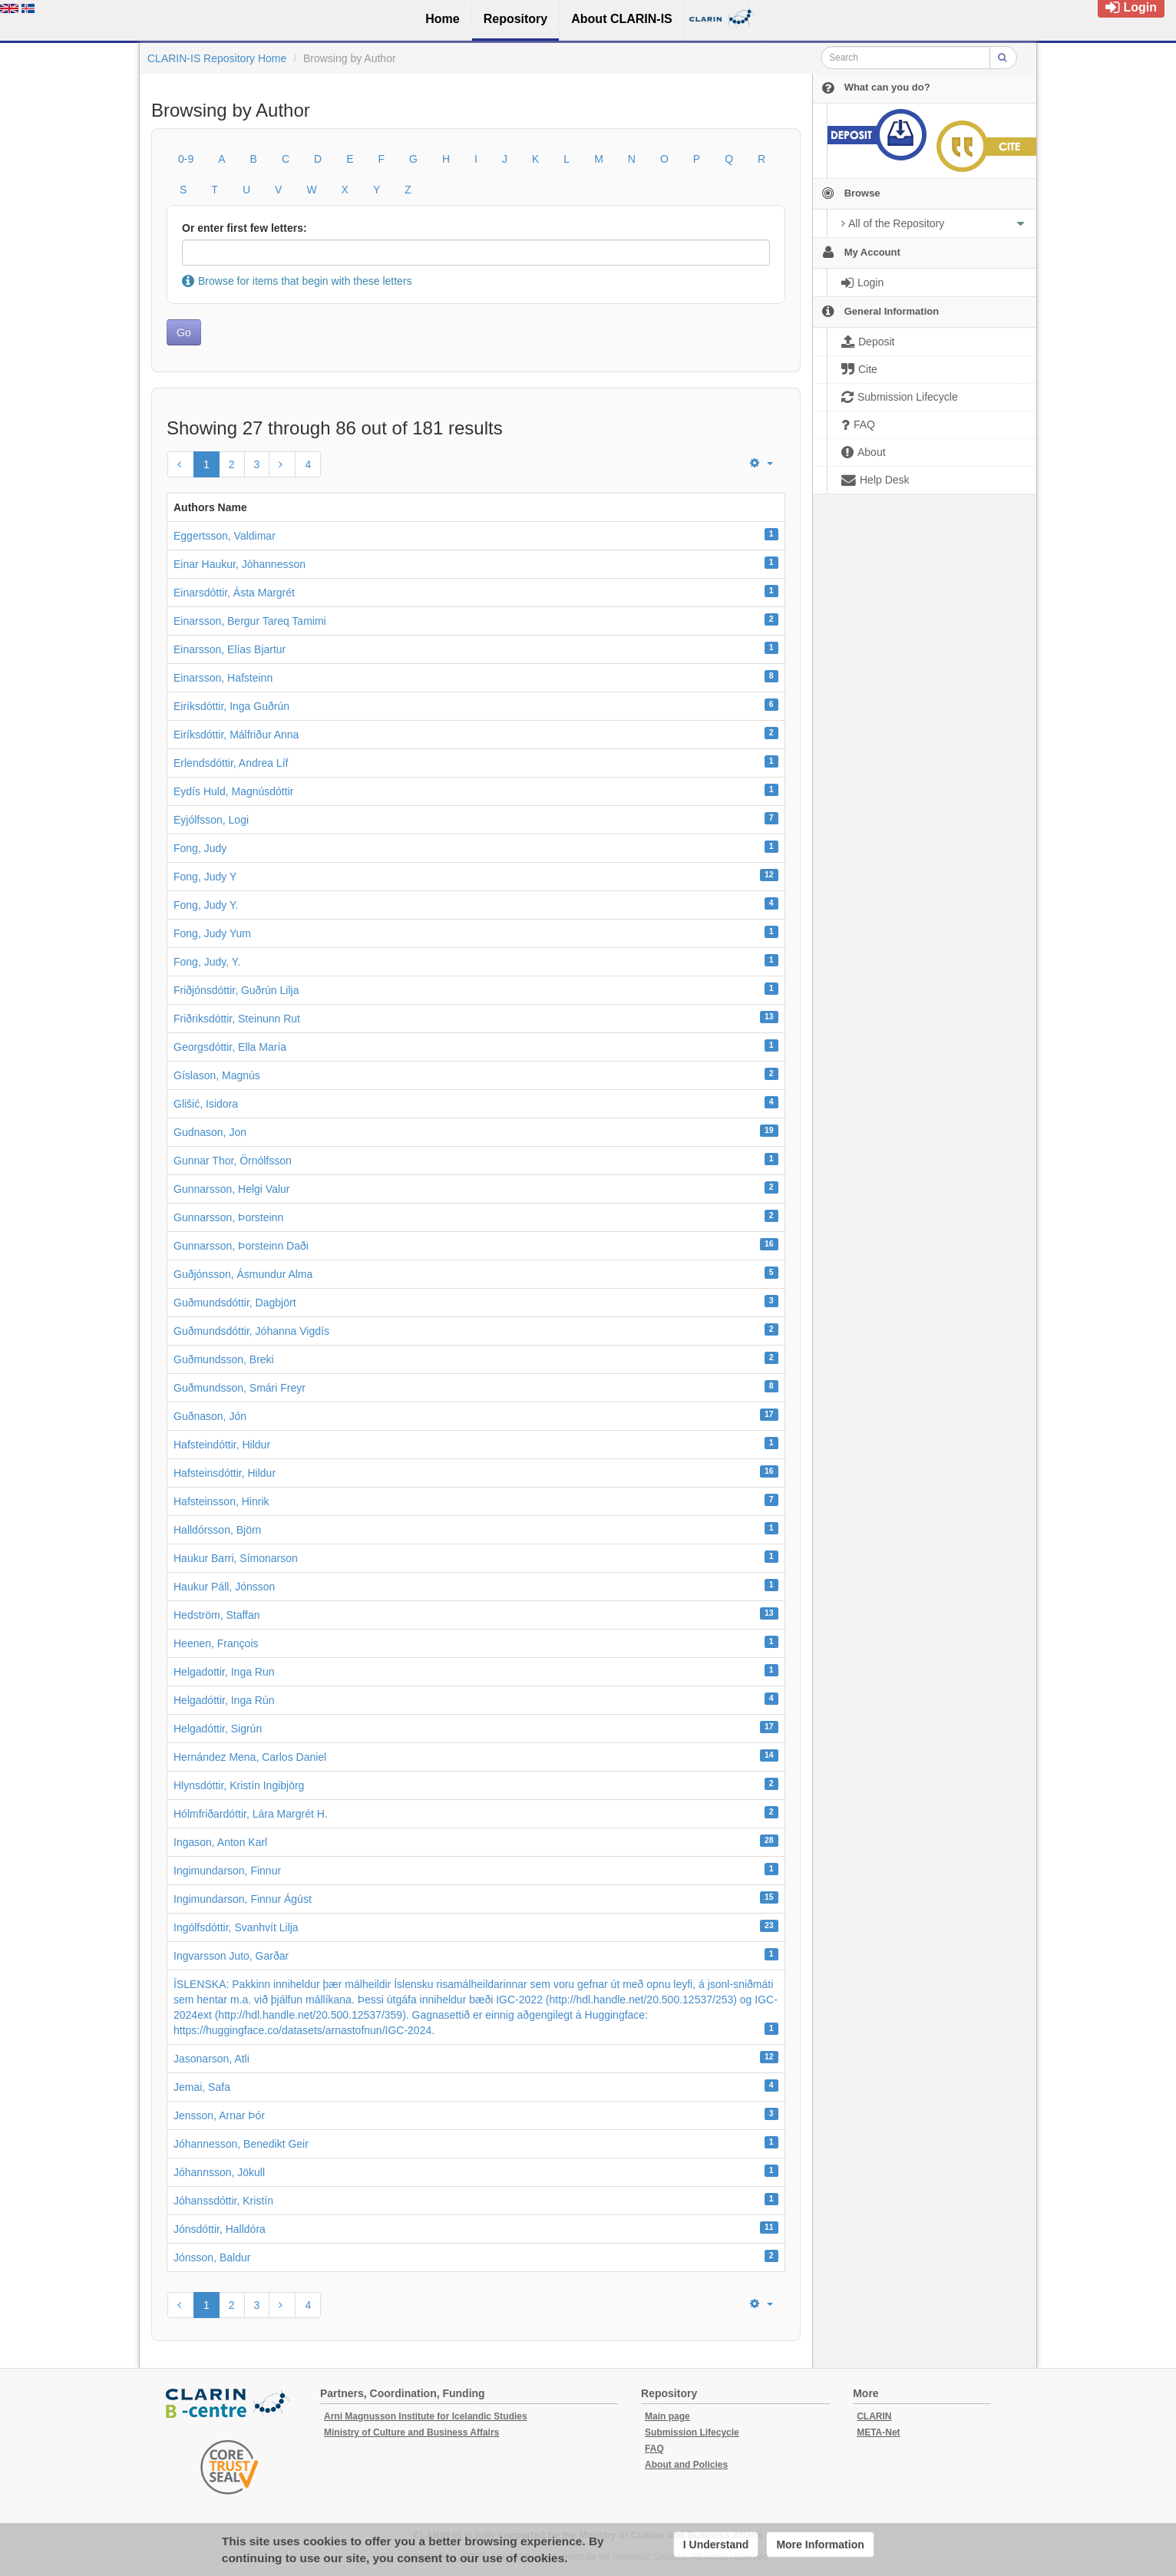 The image size is (1176, 2576). What do you see at coordinates (219, 2172) in the screenshot?
I see `Jóhannsson, Jökull` at bounding box center [219, 2172].